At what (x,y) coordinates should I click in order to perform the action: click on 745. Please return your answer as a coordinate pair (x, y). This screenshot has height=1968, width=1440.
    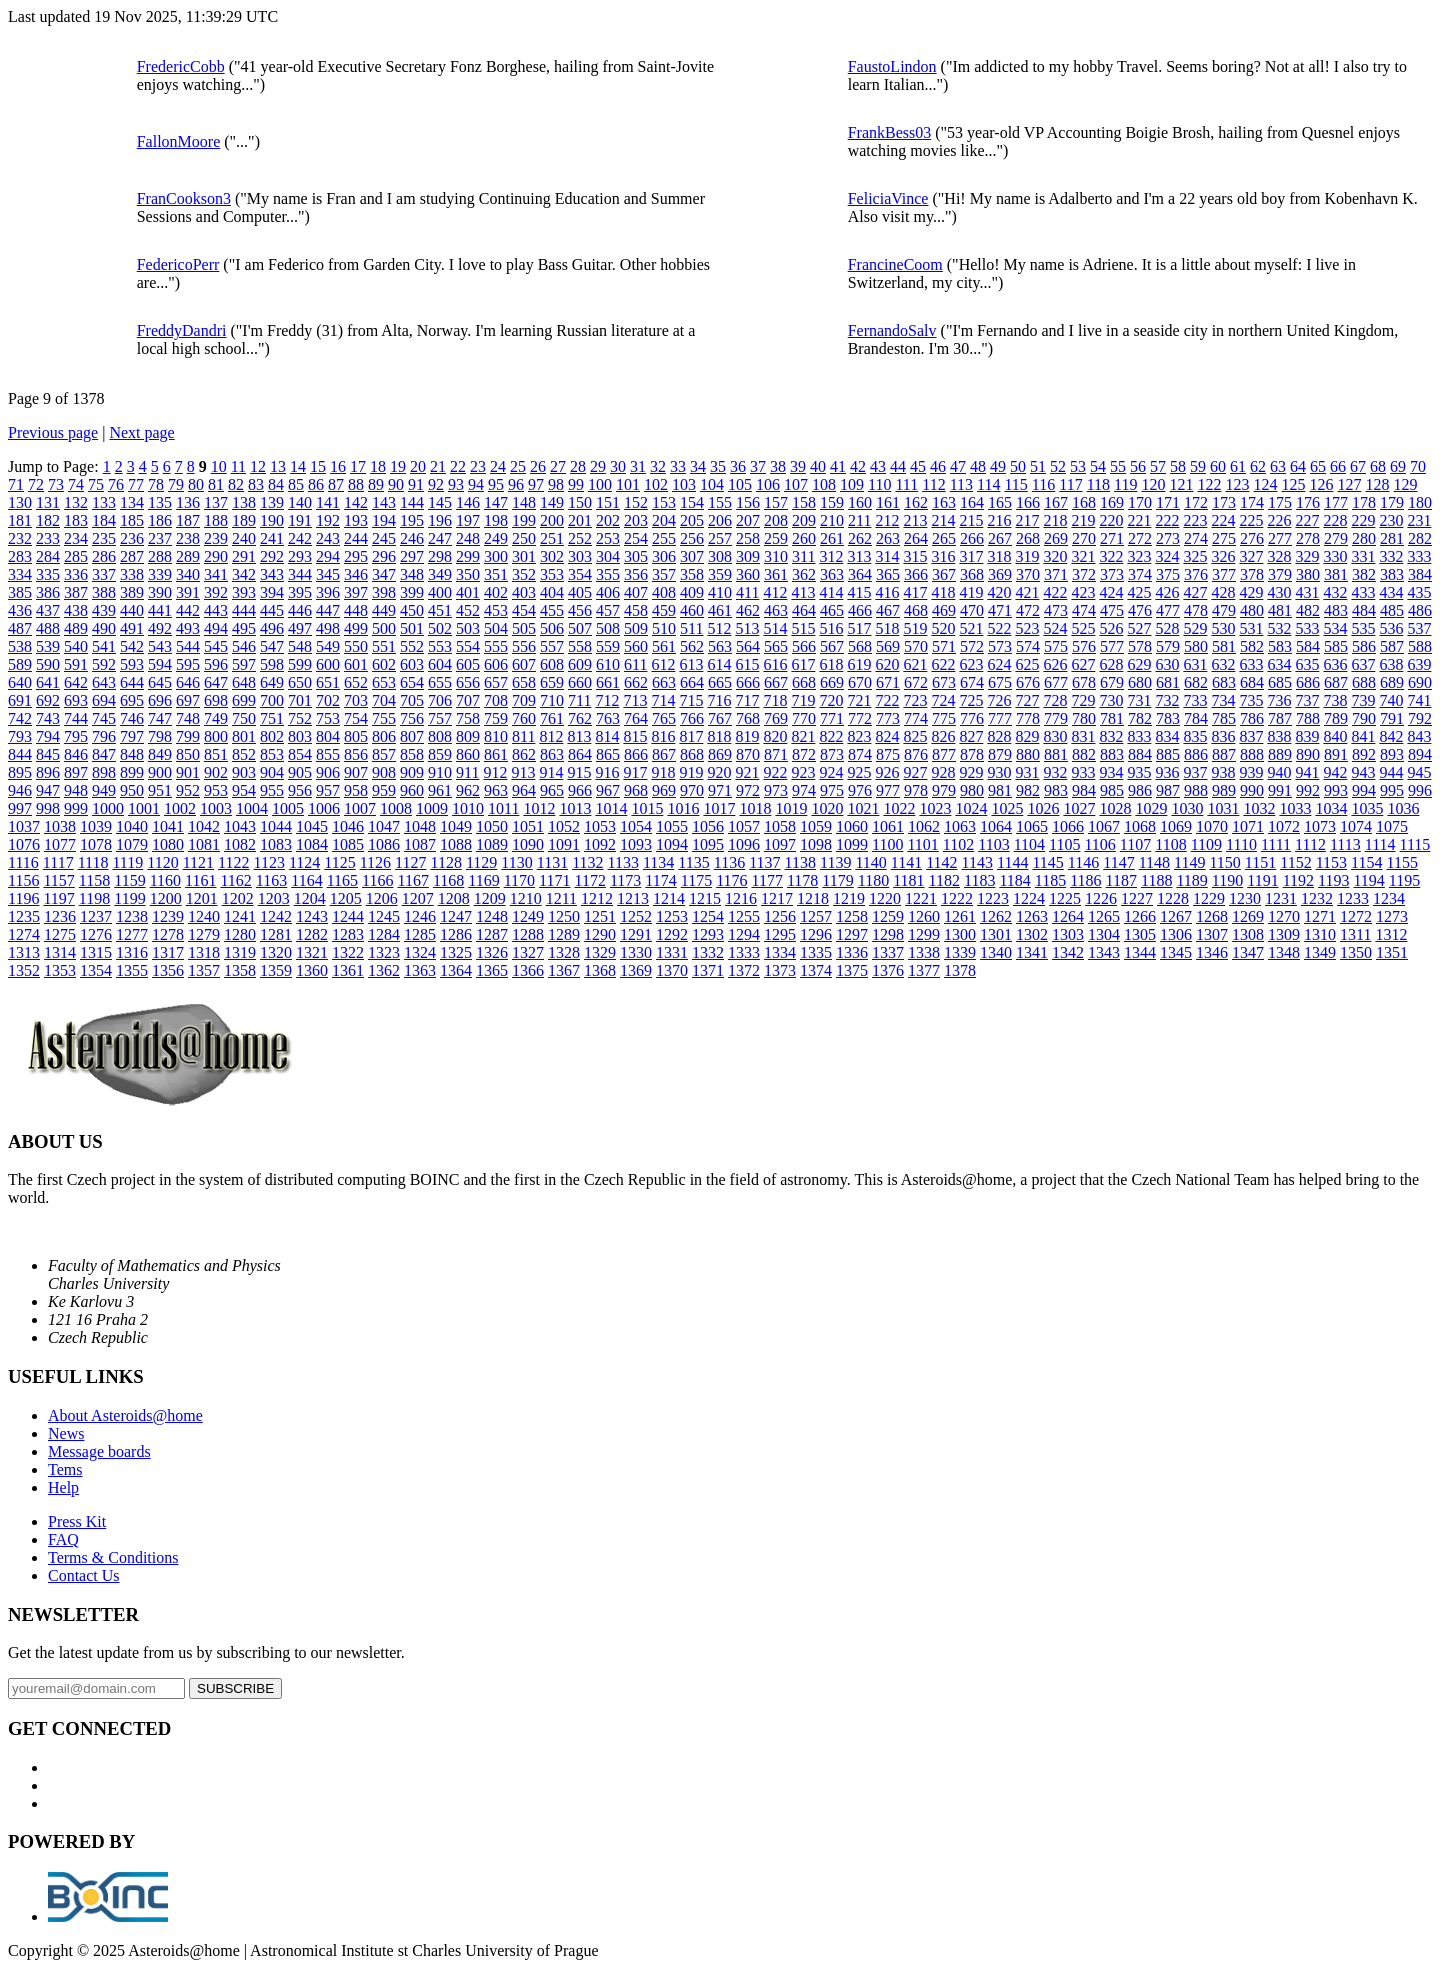
    Looking at the image, I should click on (104, 718).